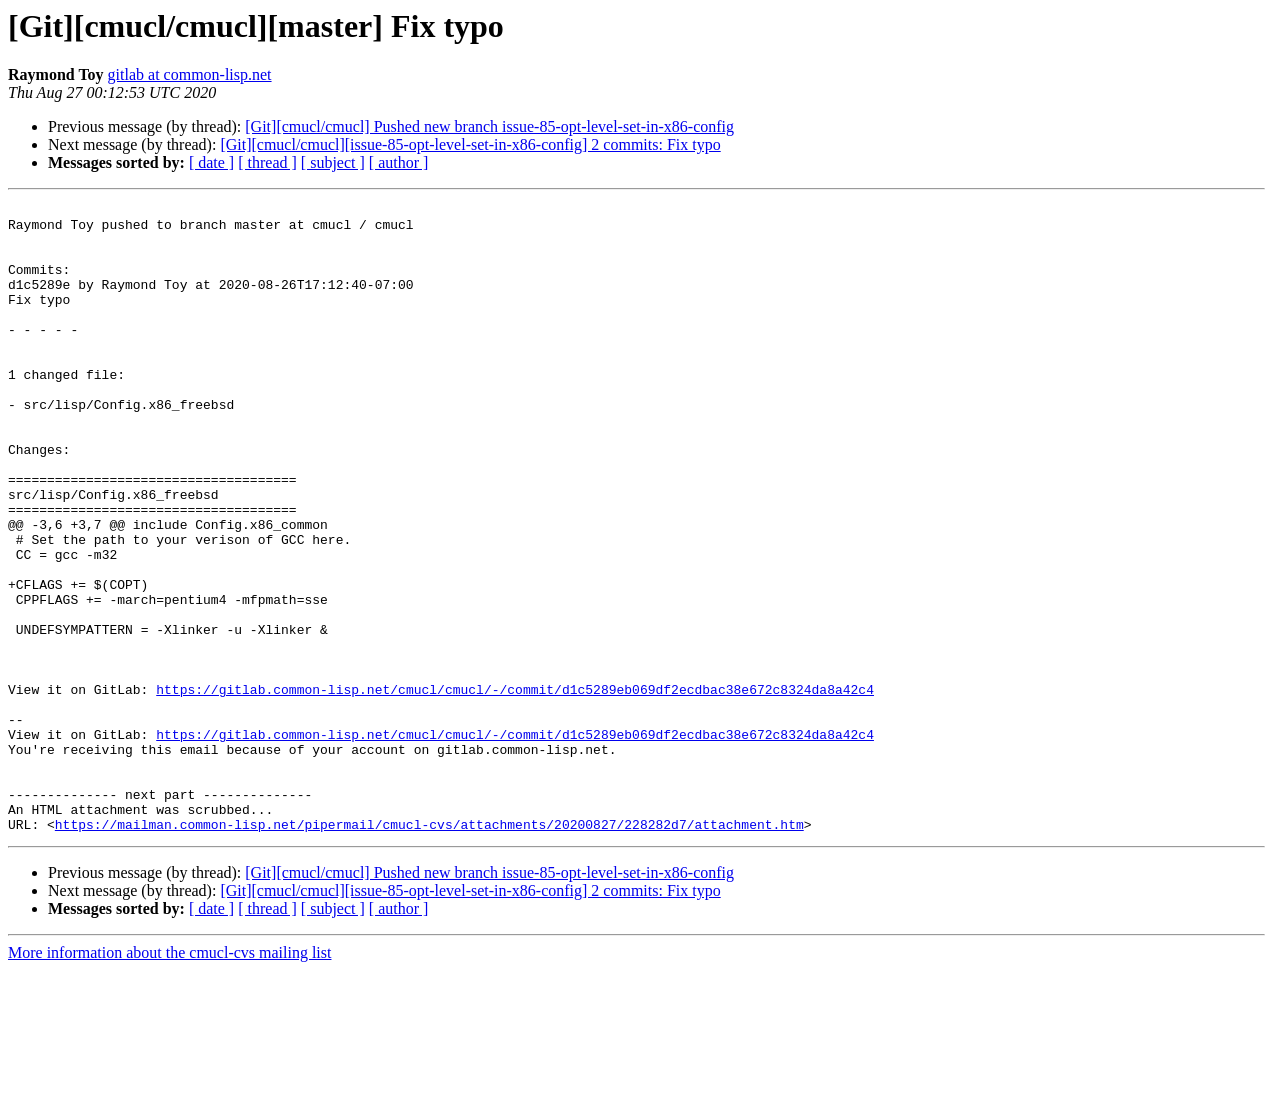 Image resolution: width=1273 pixels, height=1096 pixels. What do you see at coordinates (399, 162) in the screenshot?
I see `[ author ]` at bounding box center [399, 162].